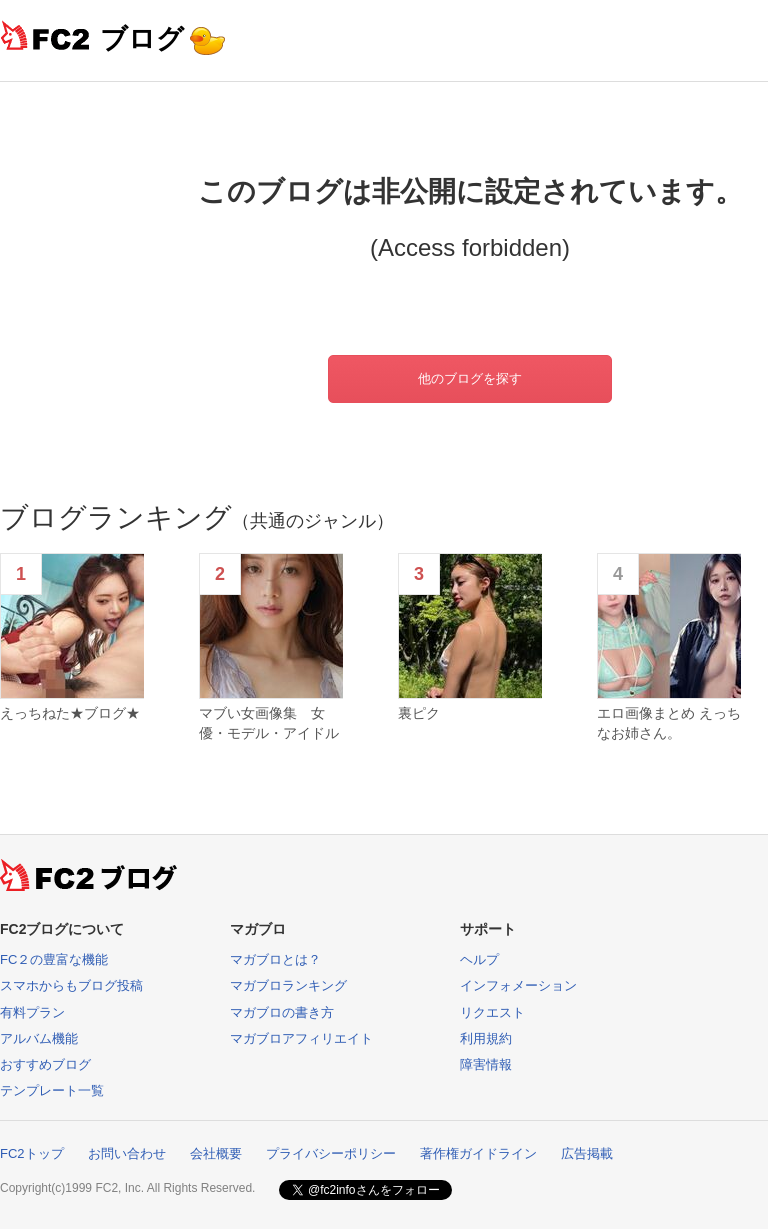  What do you see at coordinates (492, 1012) in the screenshot?
I see `リクエスト` at bounding box center [492, 1012].